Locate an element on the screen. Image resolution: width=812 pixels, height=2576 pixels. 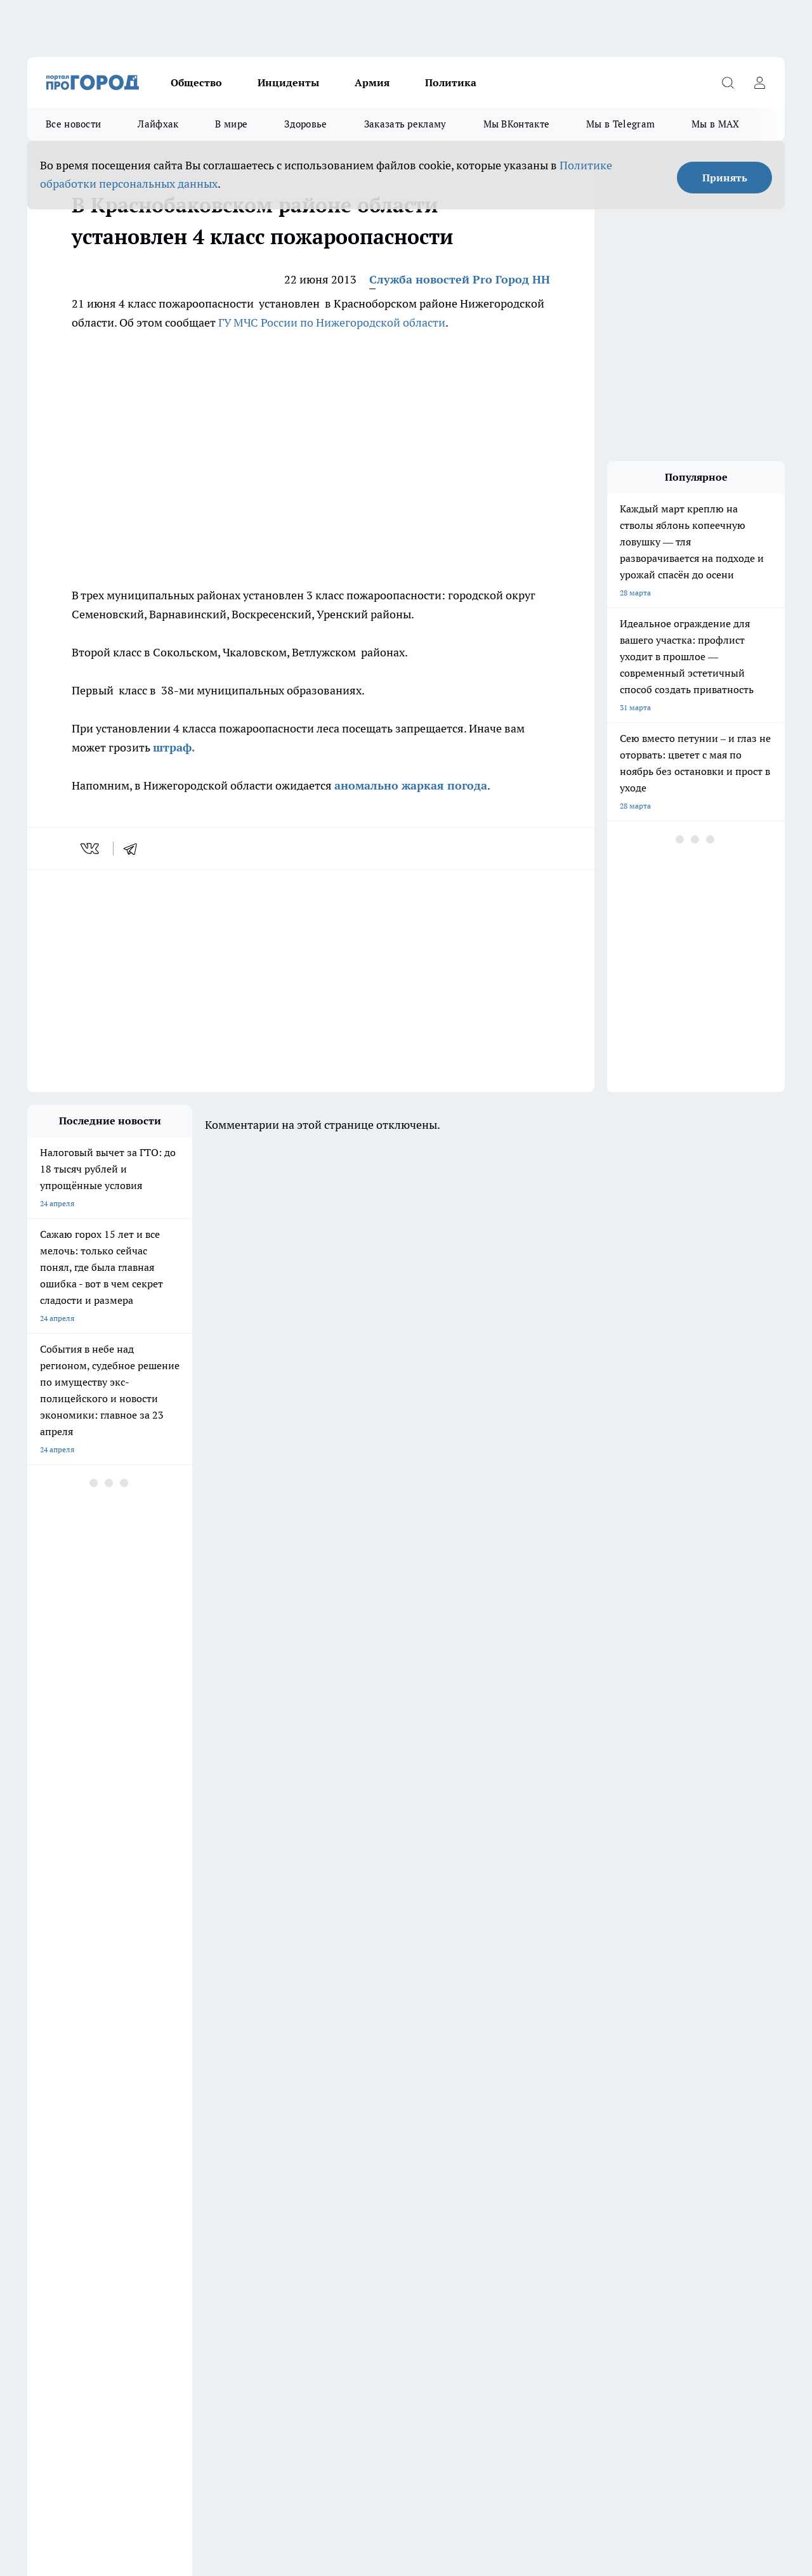
Про Город Курск is located at coordinates (166, 2138).